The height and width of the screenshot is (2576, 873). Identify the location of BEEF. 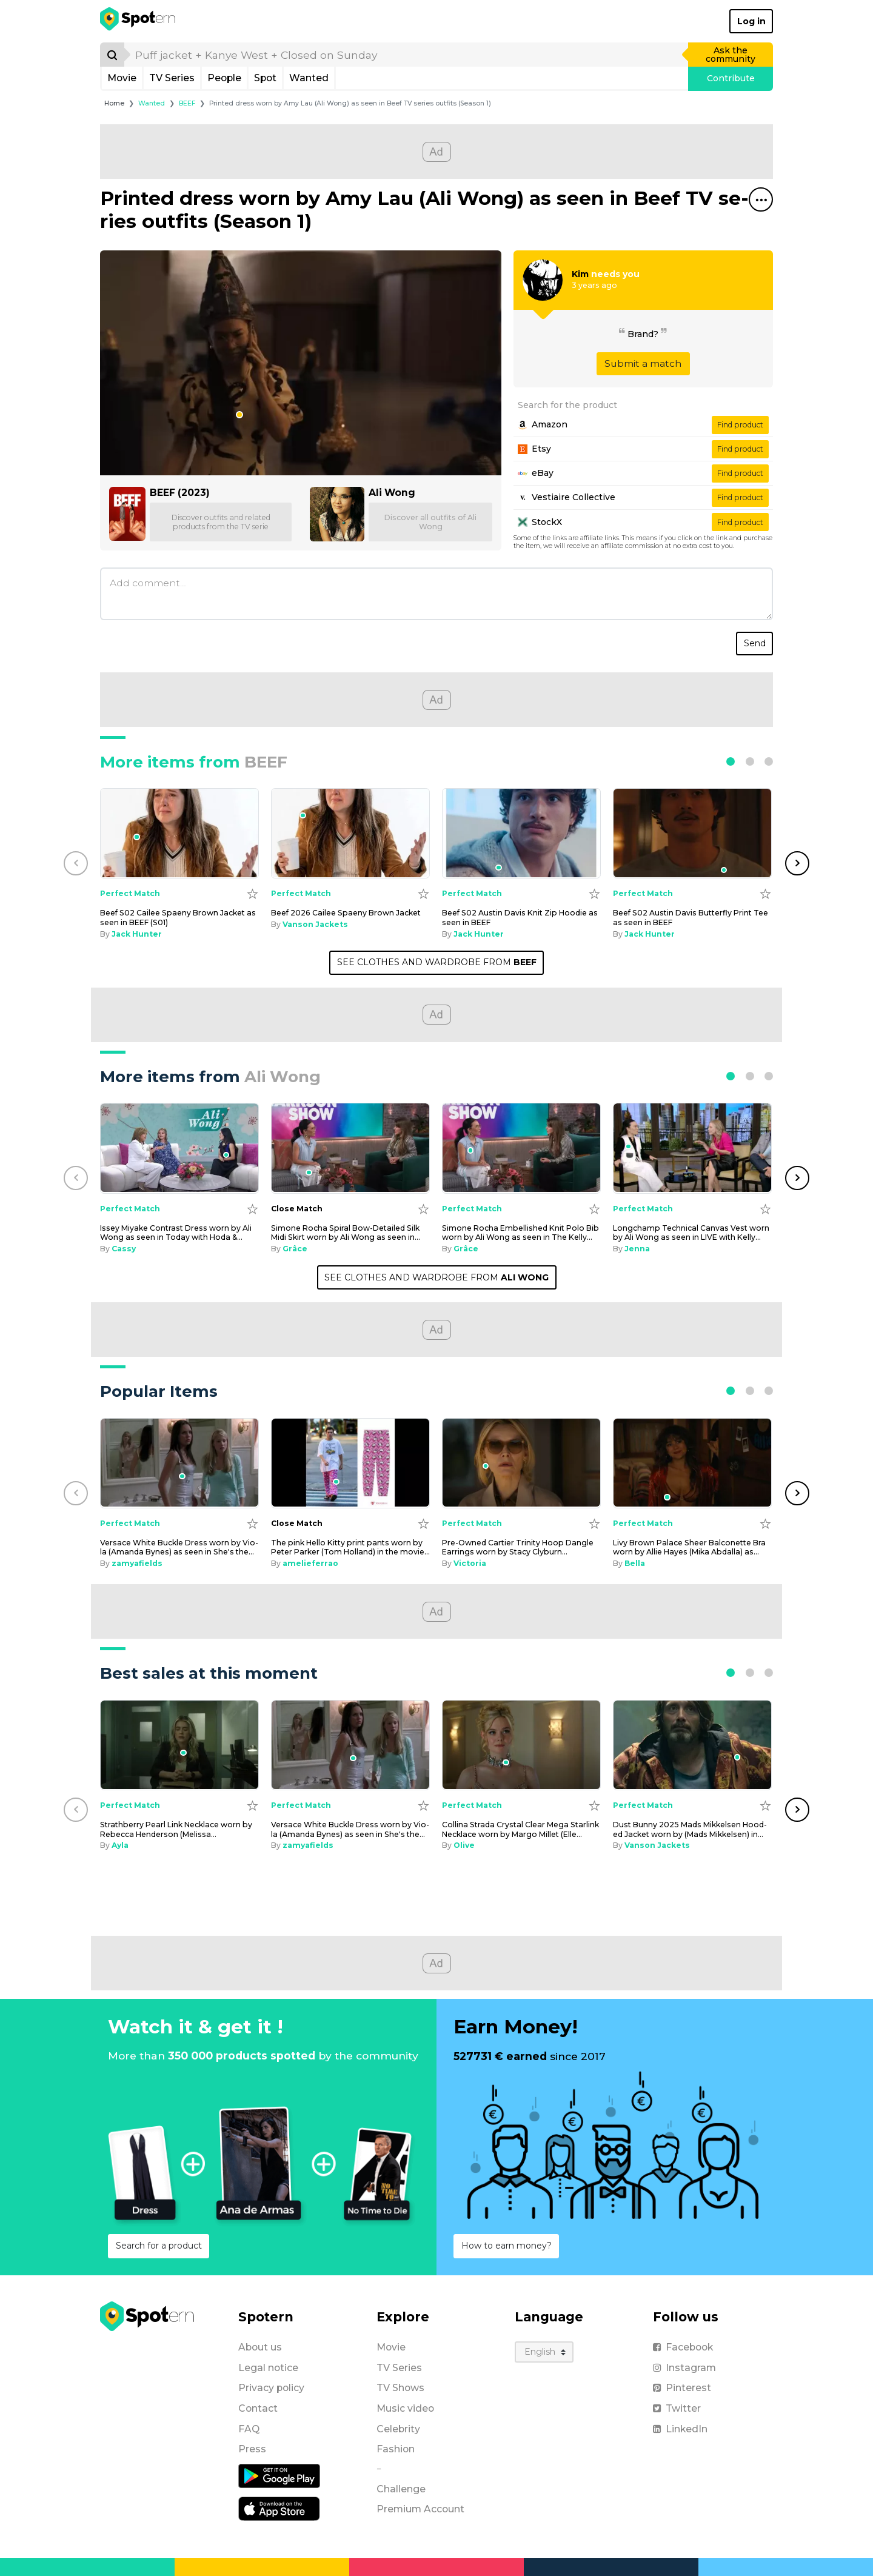
(187, 103).